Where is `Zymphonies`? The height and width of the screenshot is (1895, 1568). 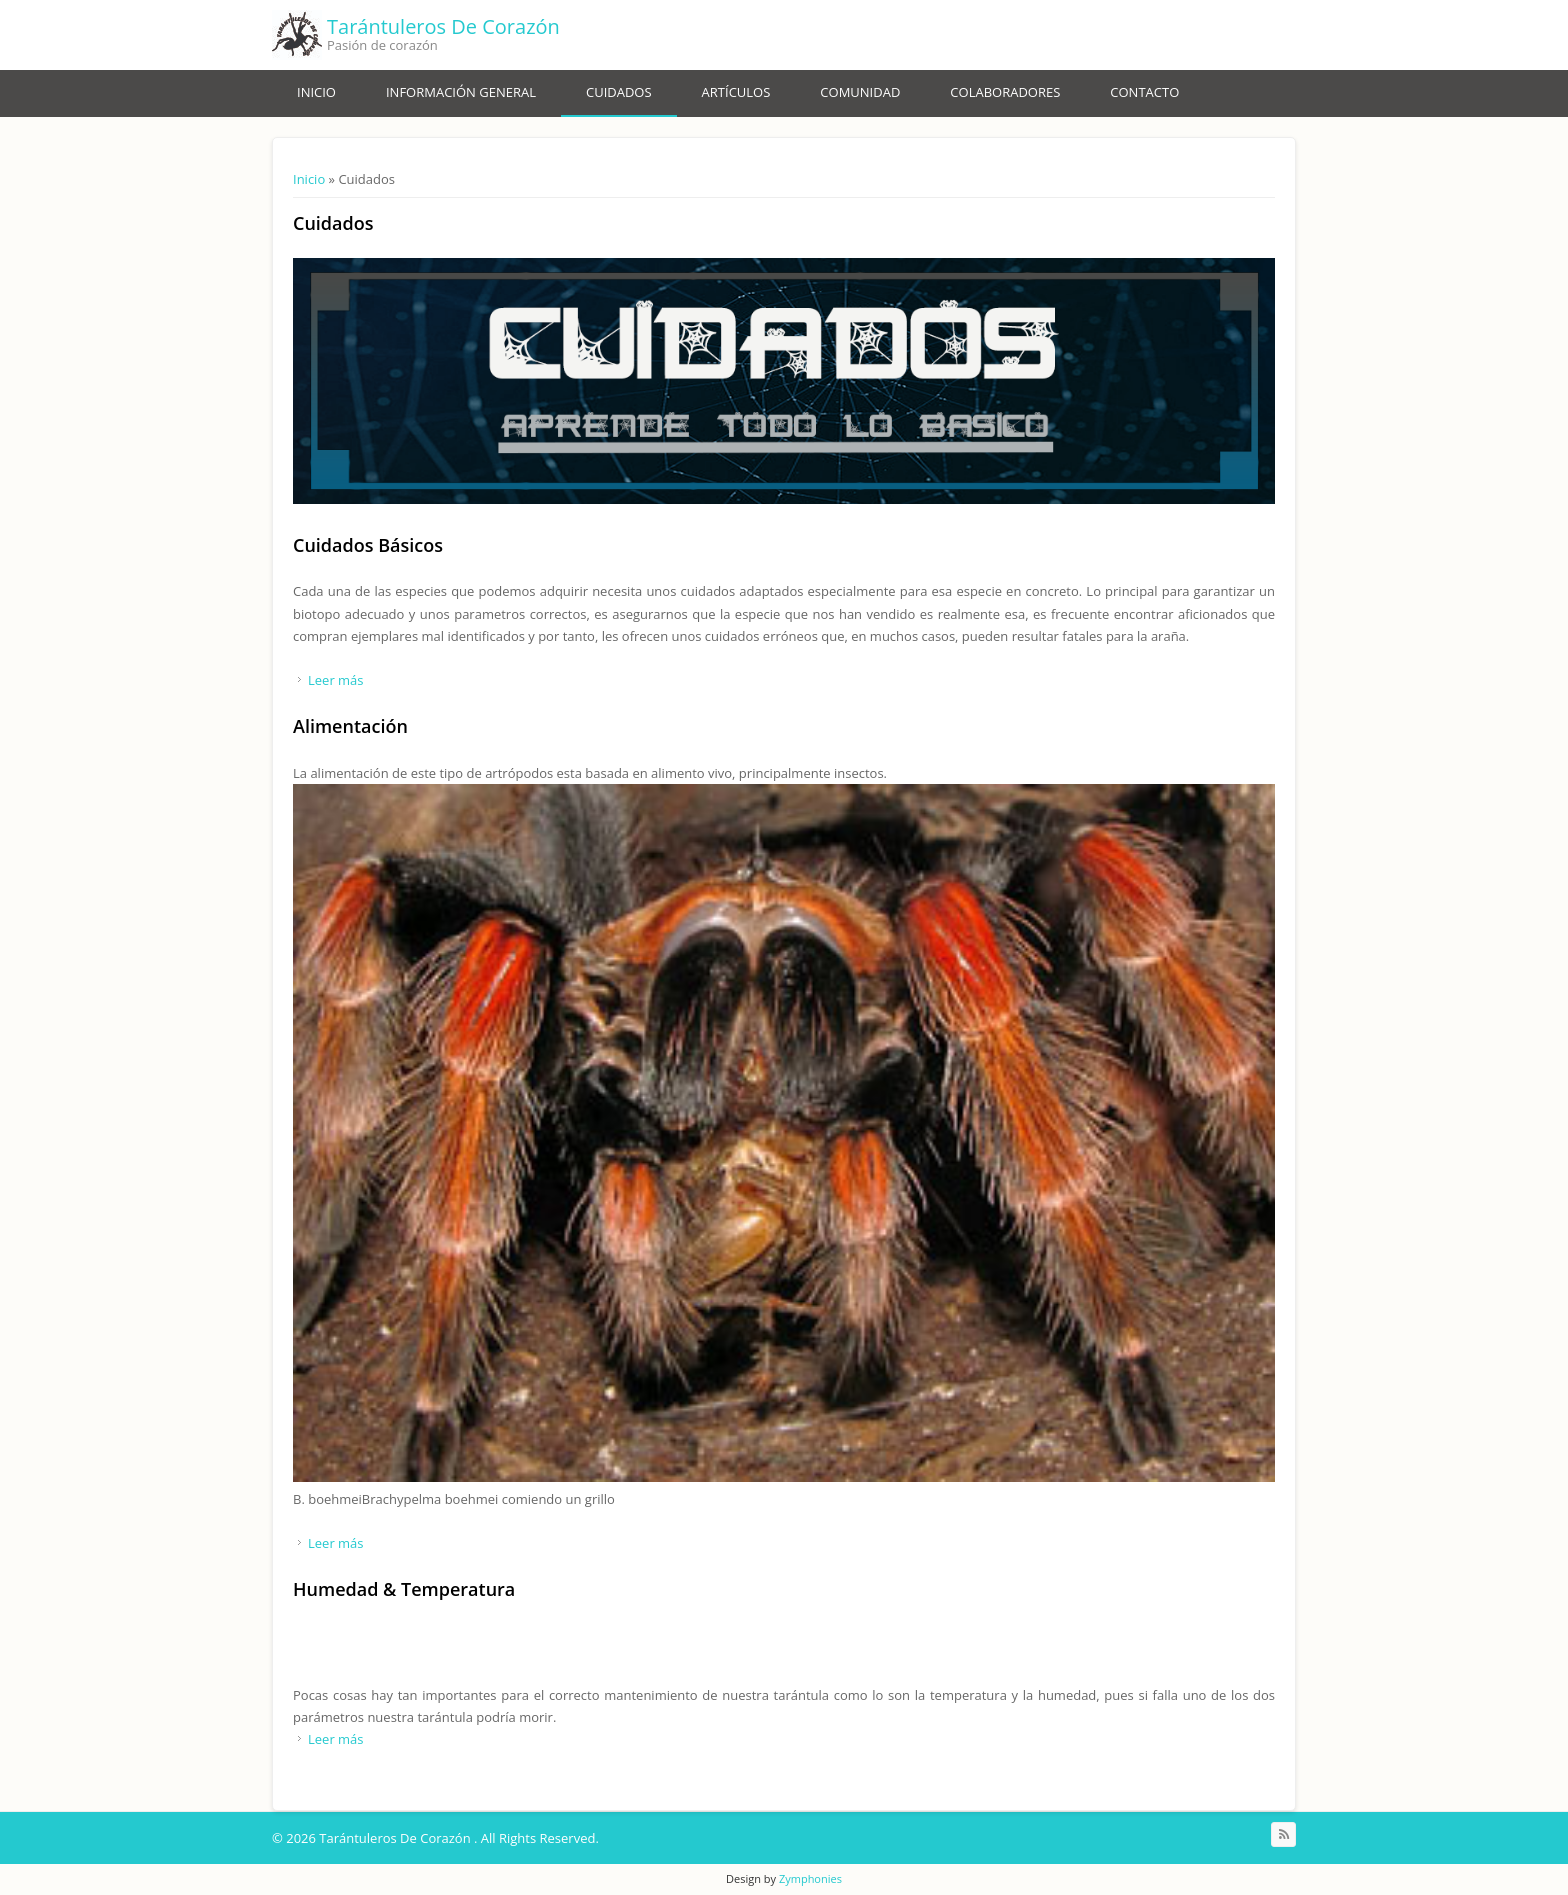
Zymphonies is located at coordinates (810, 1878).